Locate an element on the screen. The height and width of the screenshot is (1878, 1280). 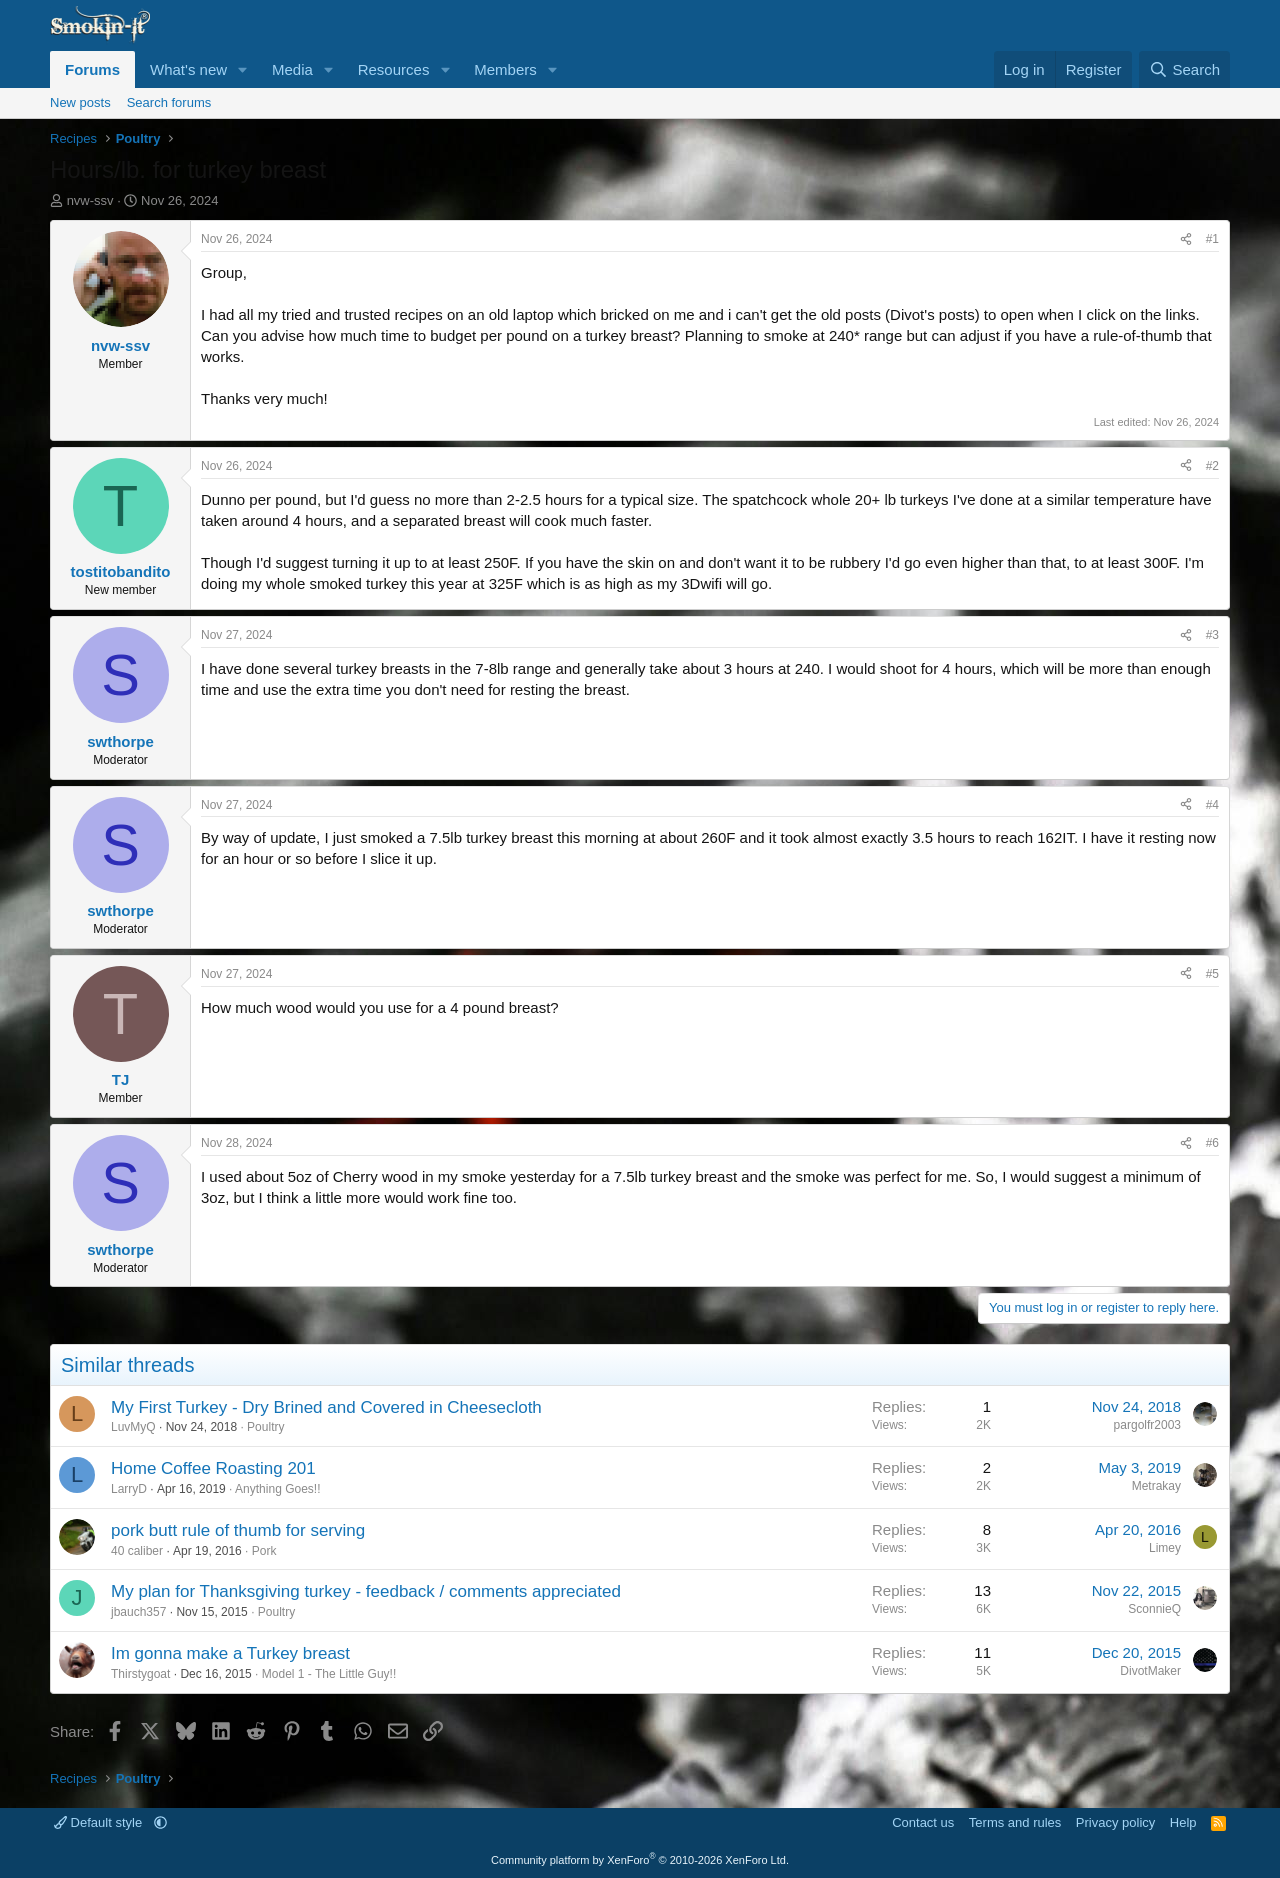
#5 is located at coordinates (1212, 974).